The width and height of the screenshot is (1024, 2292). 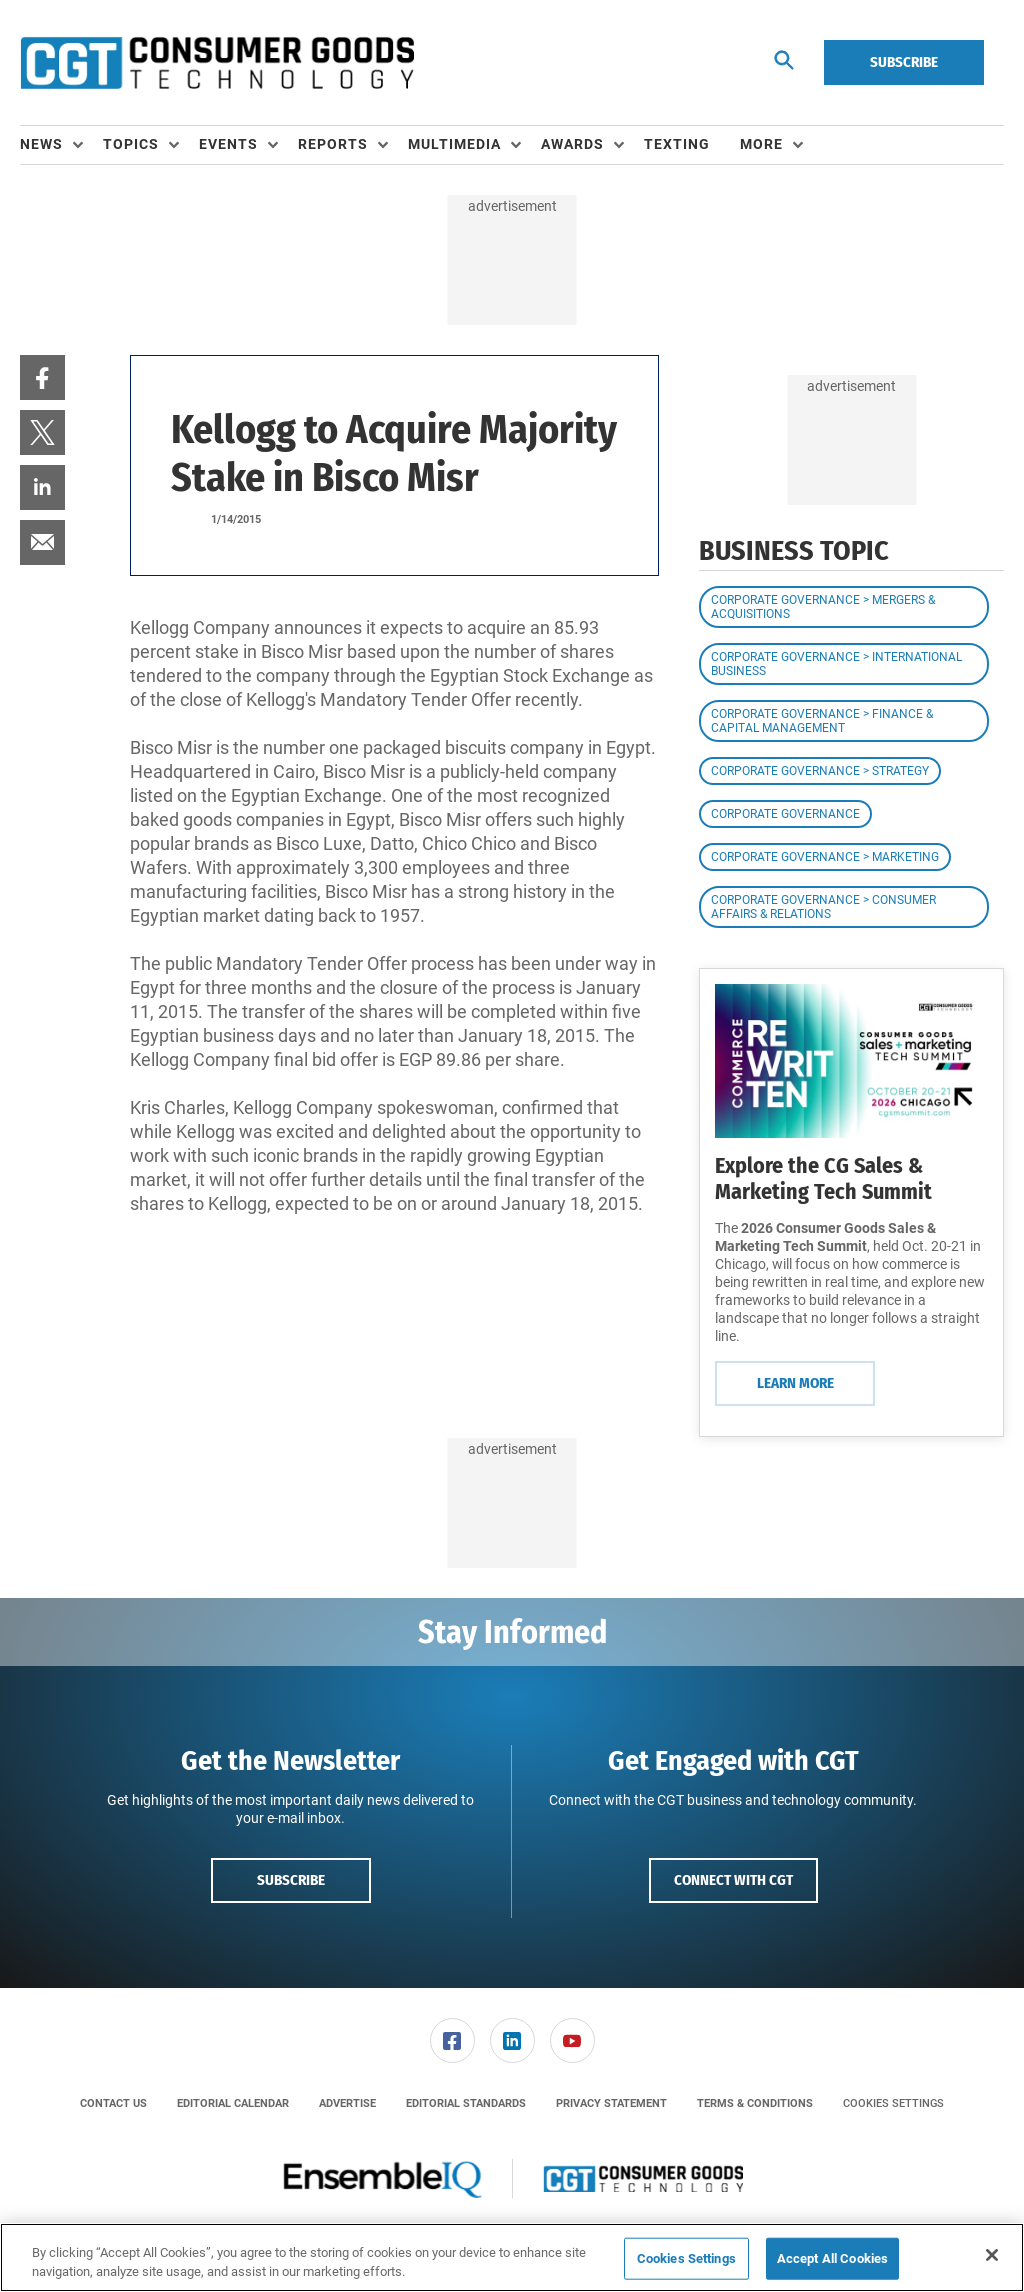 I want to click on Explore the CG Sales & Marketing Tech Summit, so click(x=823, y=1178).